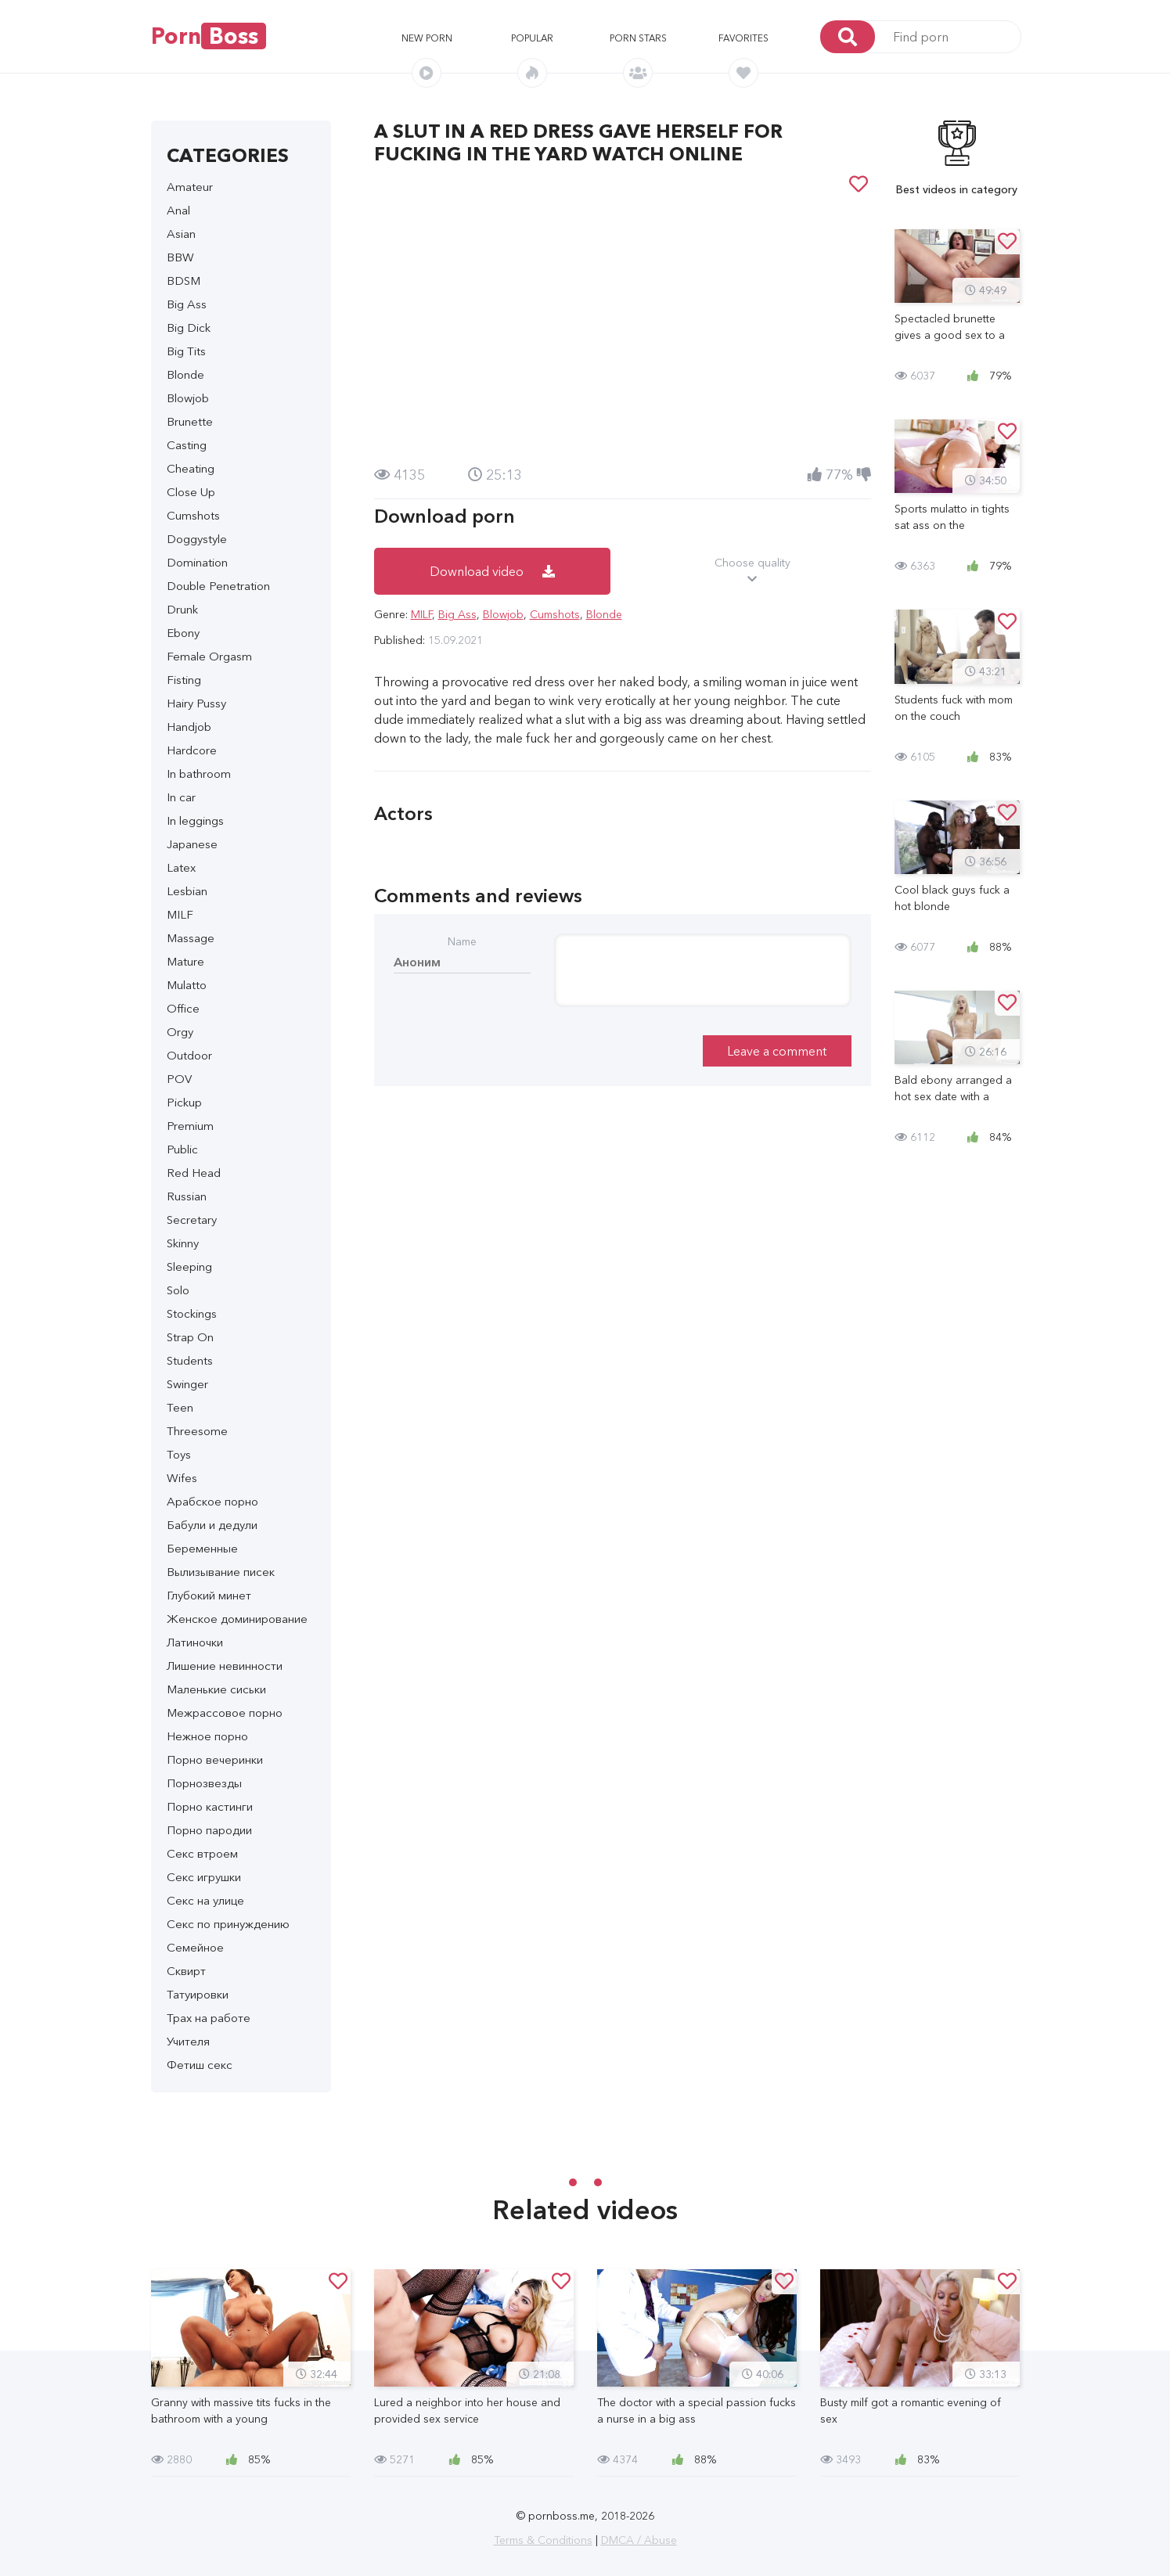  Describe the element at coordinates (205, 1900) in the screenshot. I see `Секс на улице` at that location.